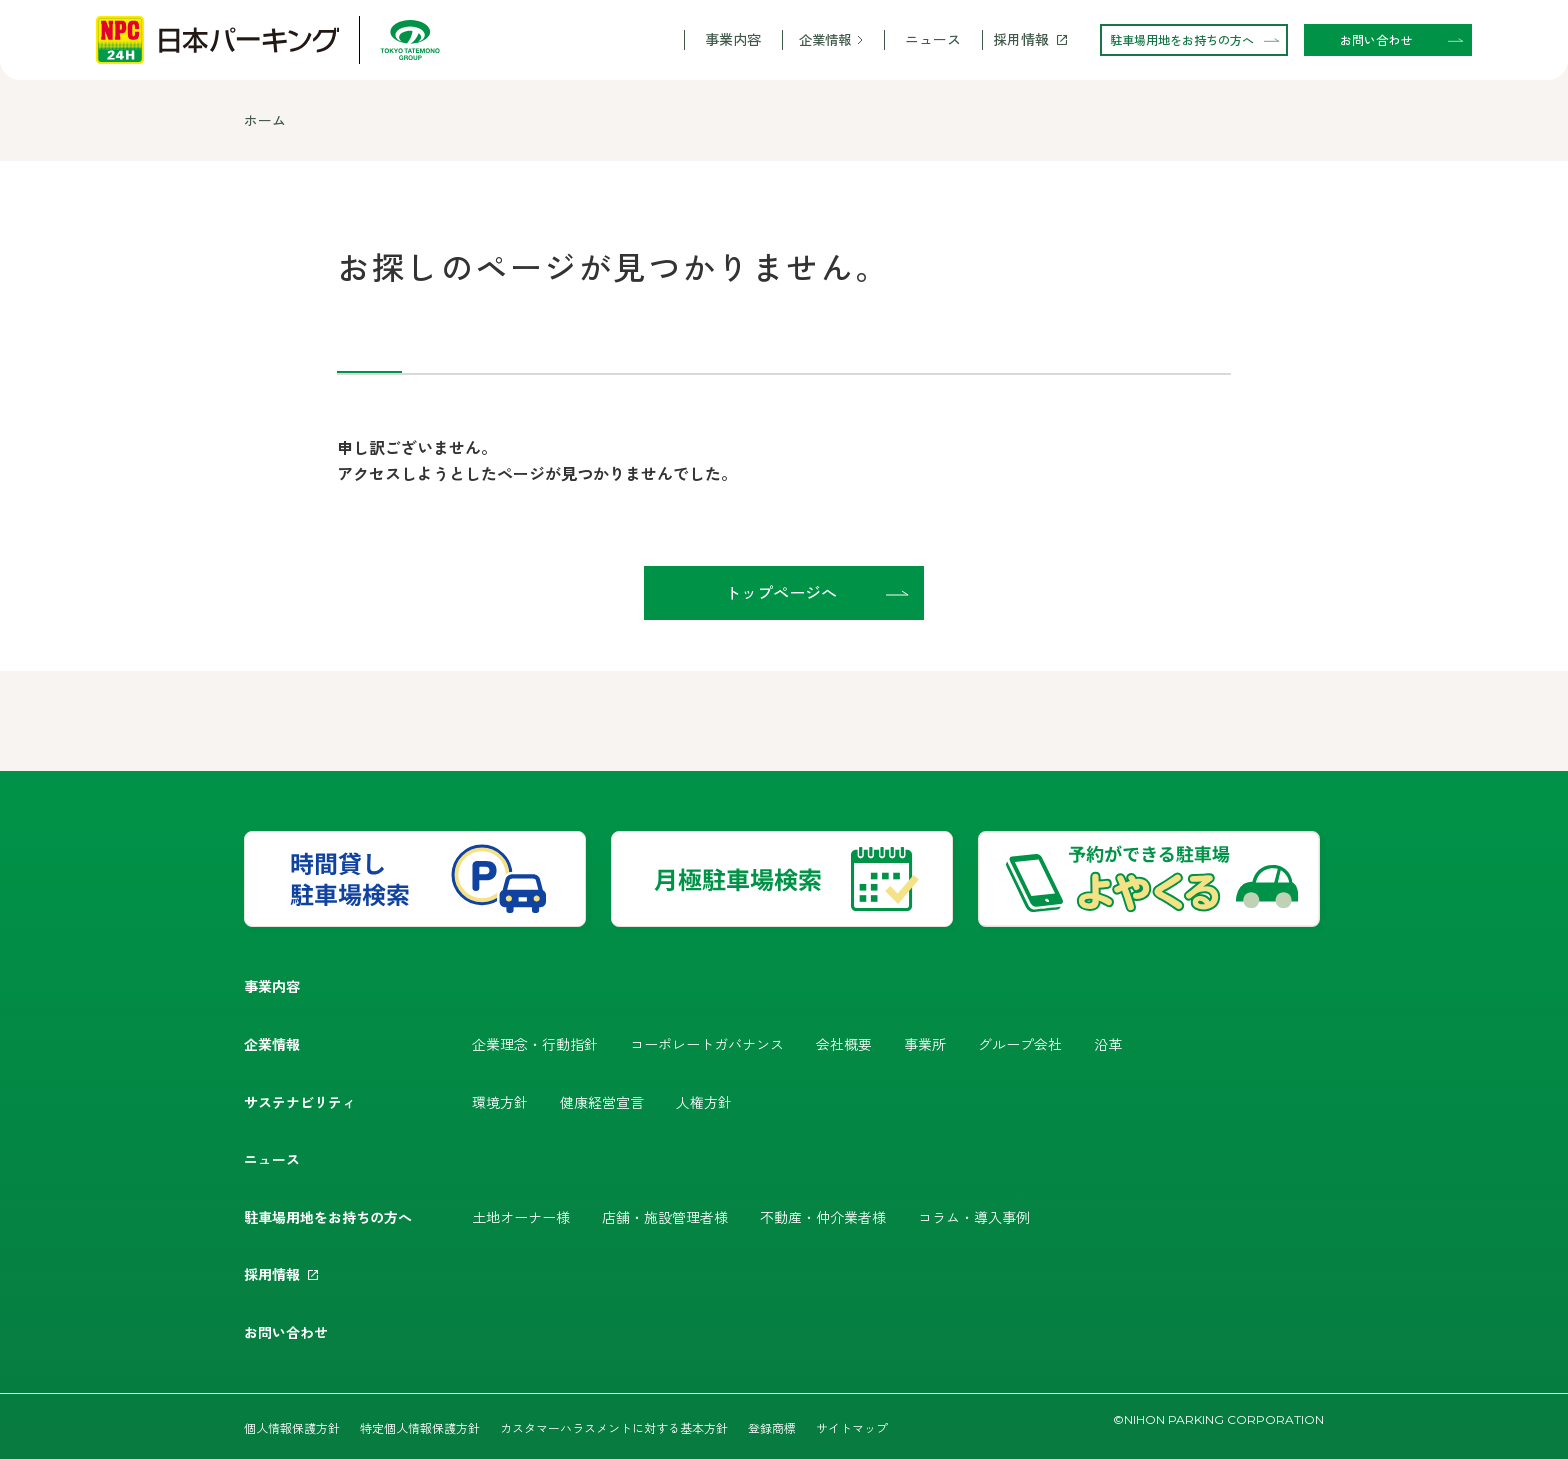 This screenshot has width=1568, height=1459. Describe the element at coordinates (535, 1044) in the screenshot. I see `企業理念・行動指針` at that location.